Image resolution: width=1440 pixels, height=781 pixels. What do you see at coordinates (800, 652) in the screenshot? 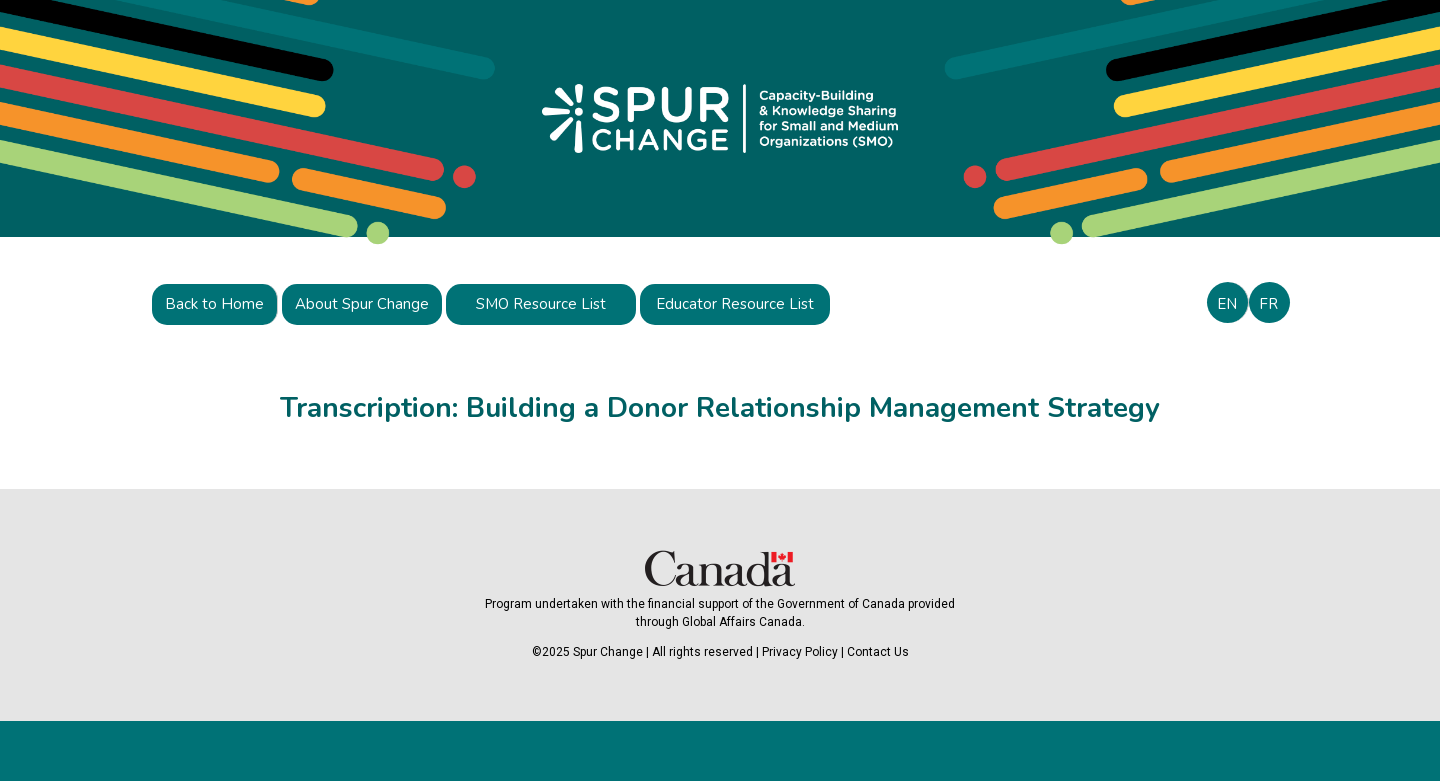
I see `Privacy Policy` at bounding box center [800, 652].